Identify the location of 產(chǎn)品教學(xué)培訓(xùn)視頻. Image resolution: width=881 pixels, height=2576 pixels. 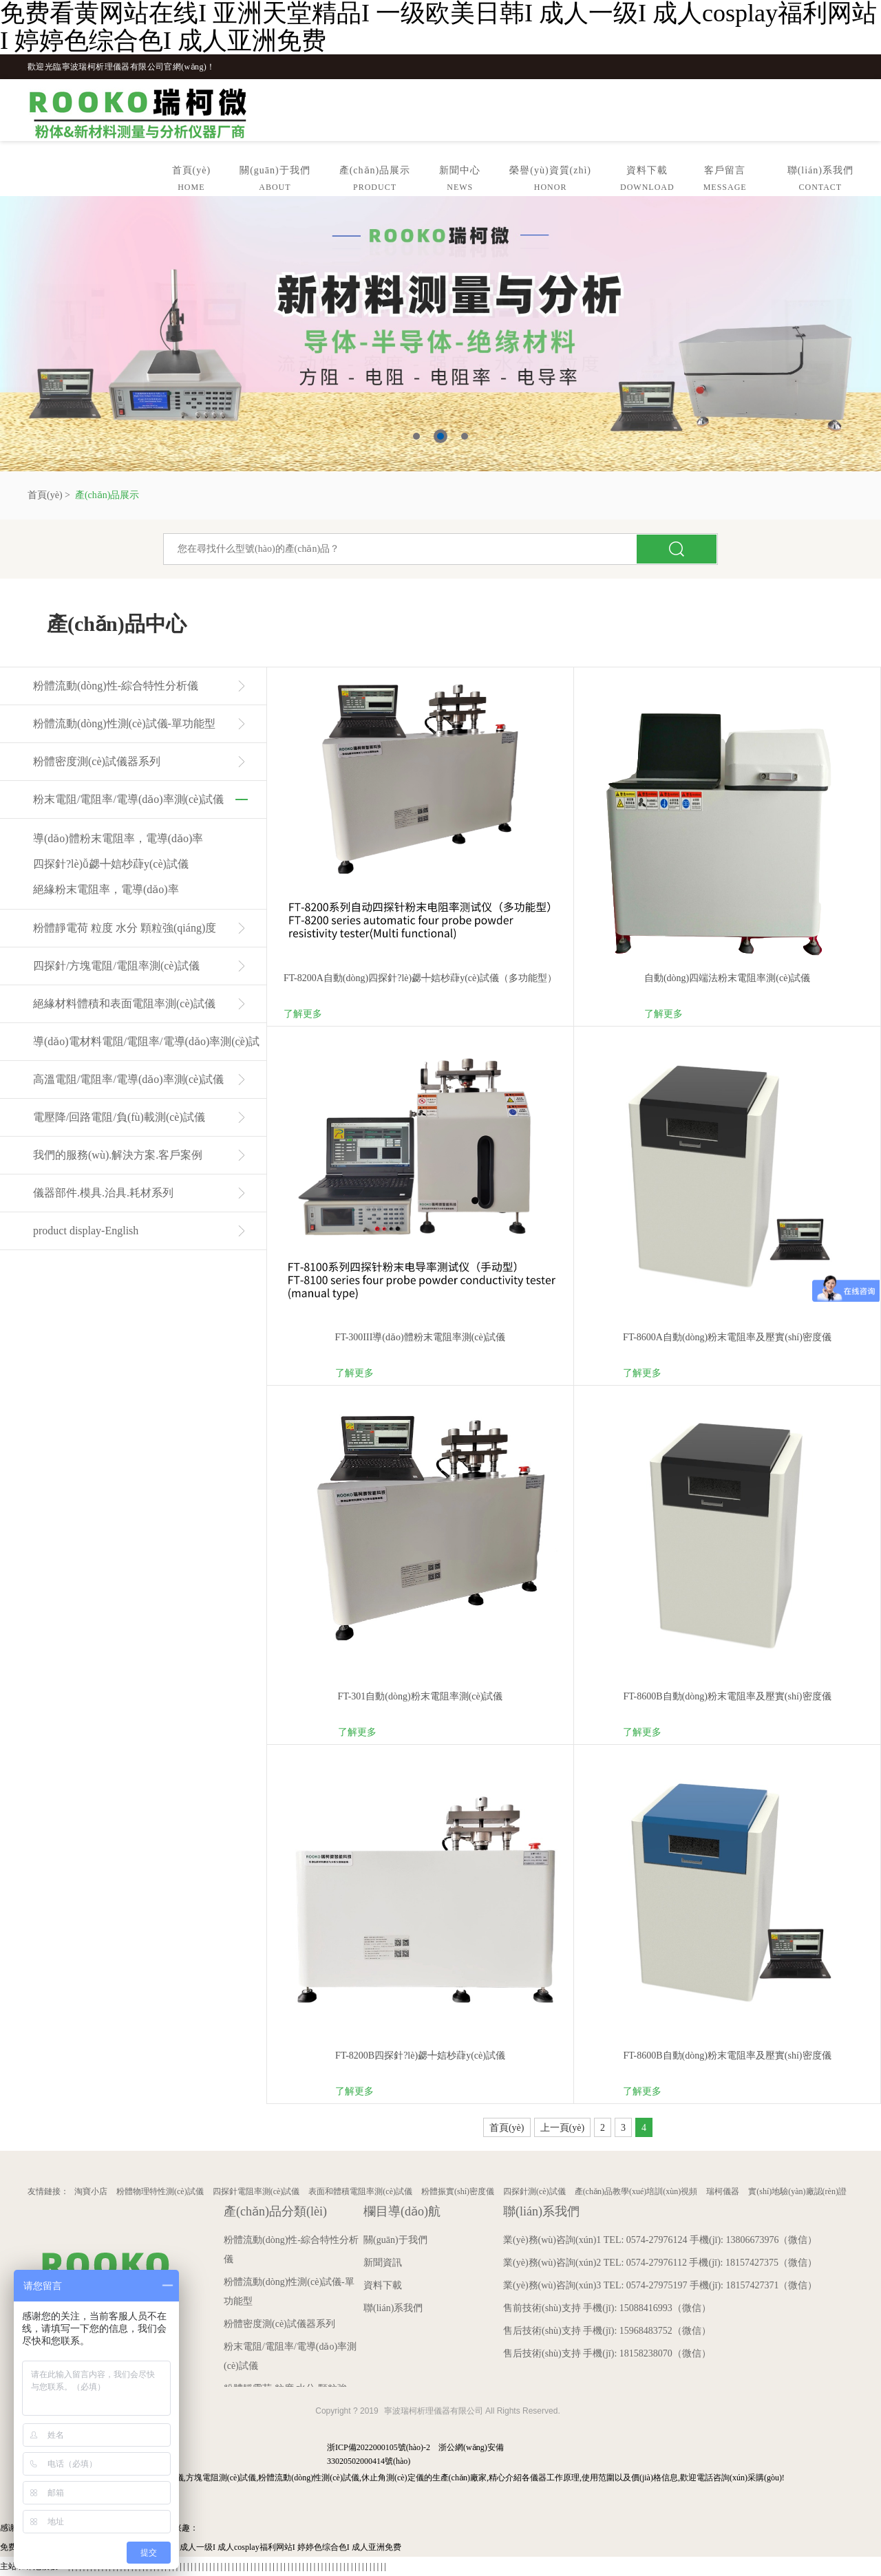
(636, 2191).